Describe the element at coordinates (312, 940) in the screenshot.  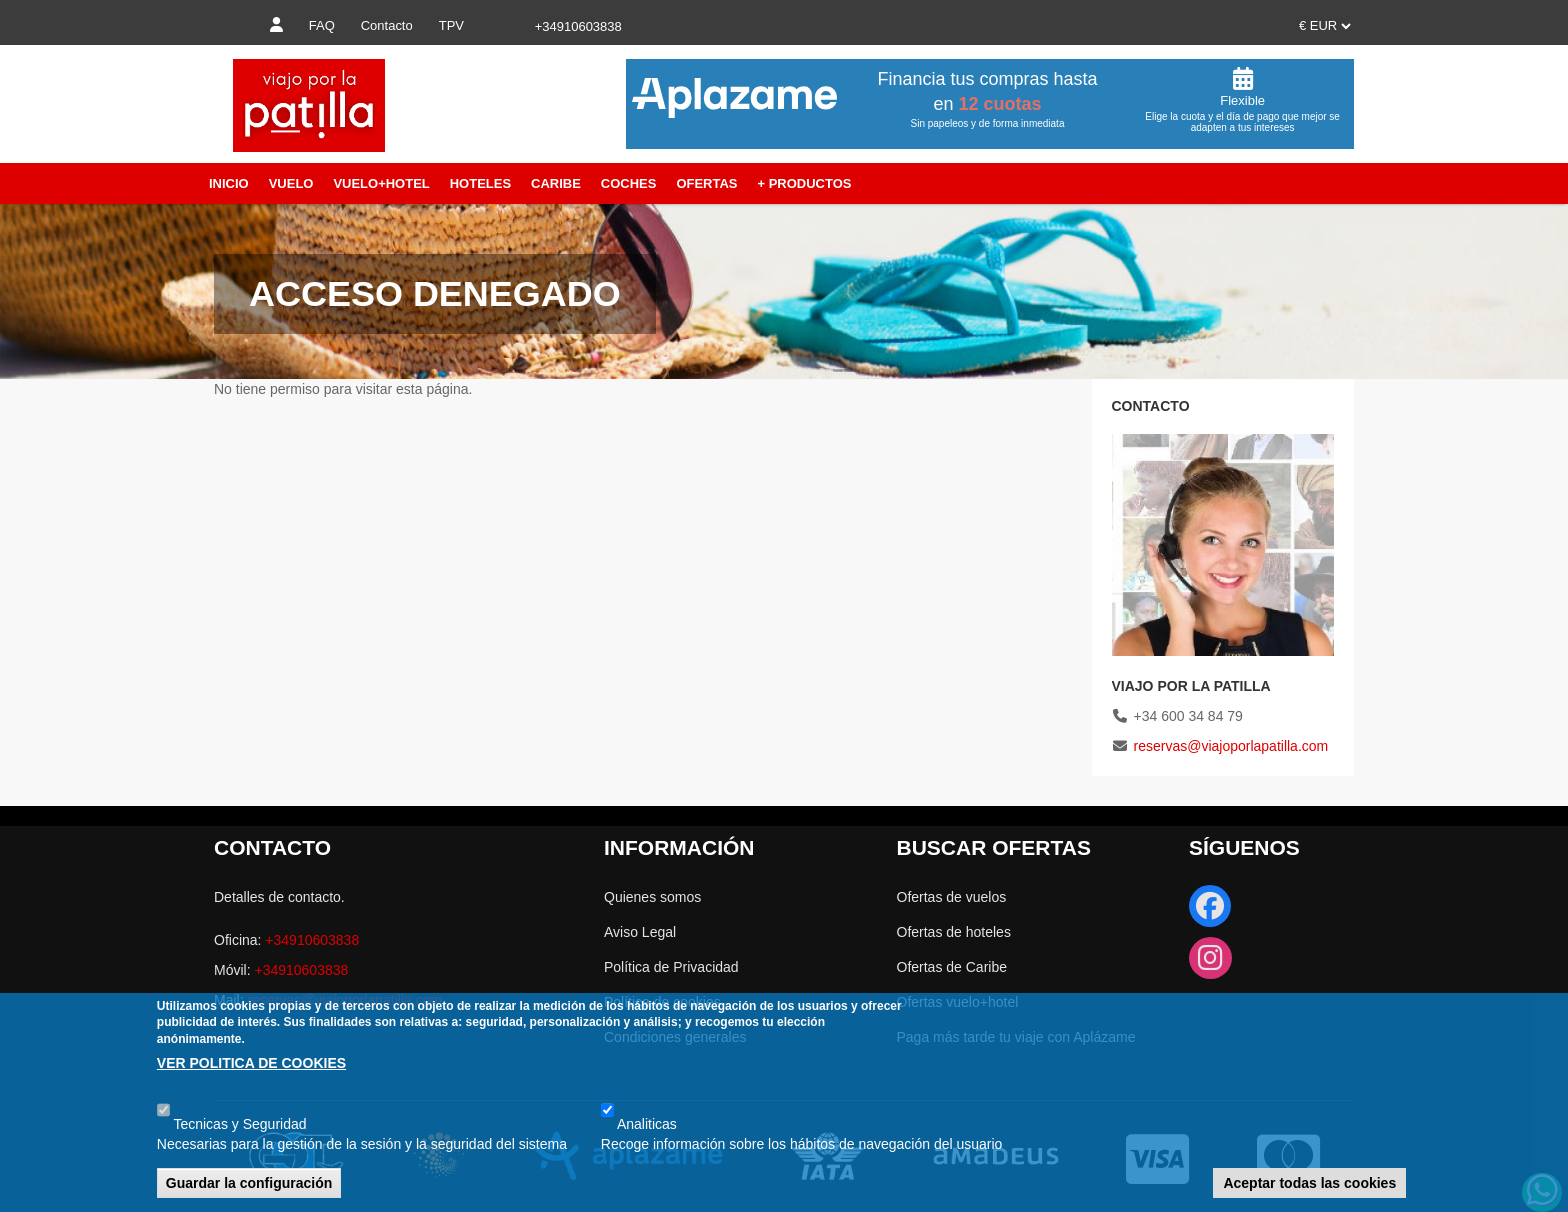
I see `+34910603838` at that location.